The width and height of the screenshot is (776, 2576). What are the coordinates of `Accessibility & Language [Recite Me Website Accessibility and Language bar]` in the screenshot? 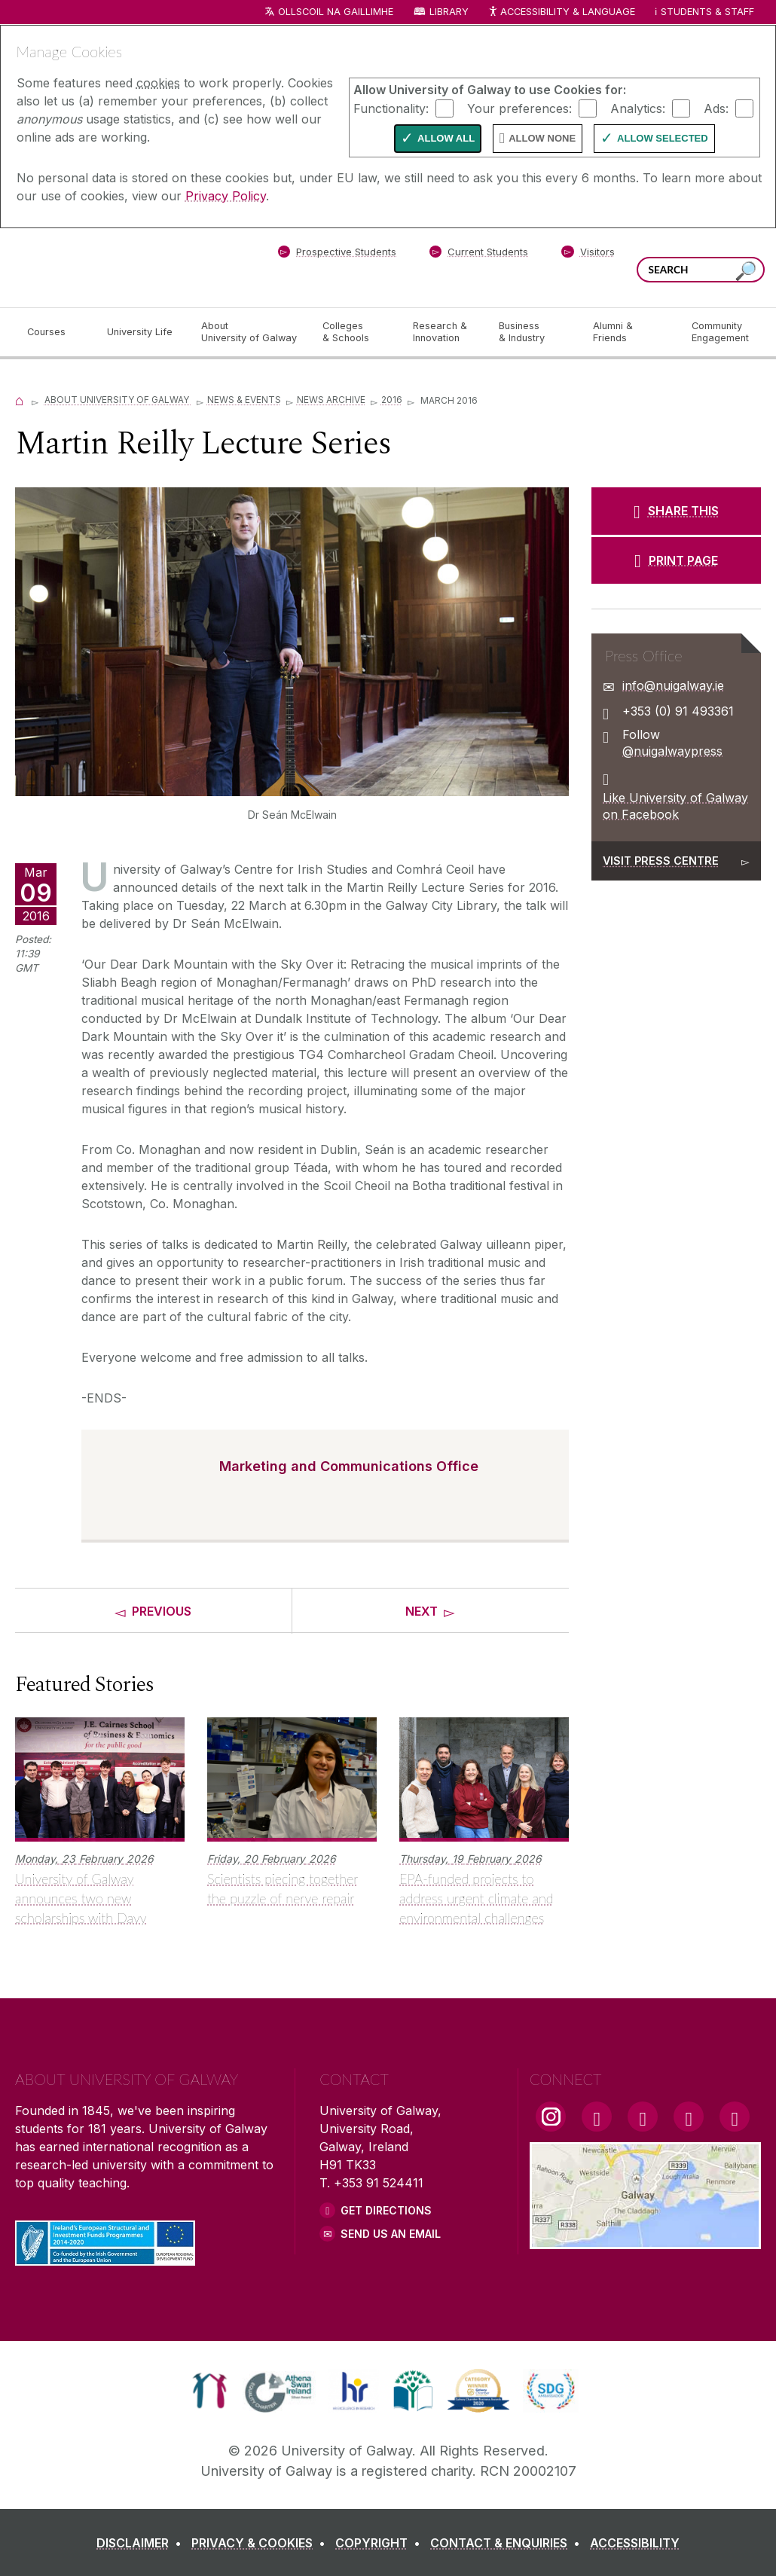 It's located at (561, 12).